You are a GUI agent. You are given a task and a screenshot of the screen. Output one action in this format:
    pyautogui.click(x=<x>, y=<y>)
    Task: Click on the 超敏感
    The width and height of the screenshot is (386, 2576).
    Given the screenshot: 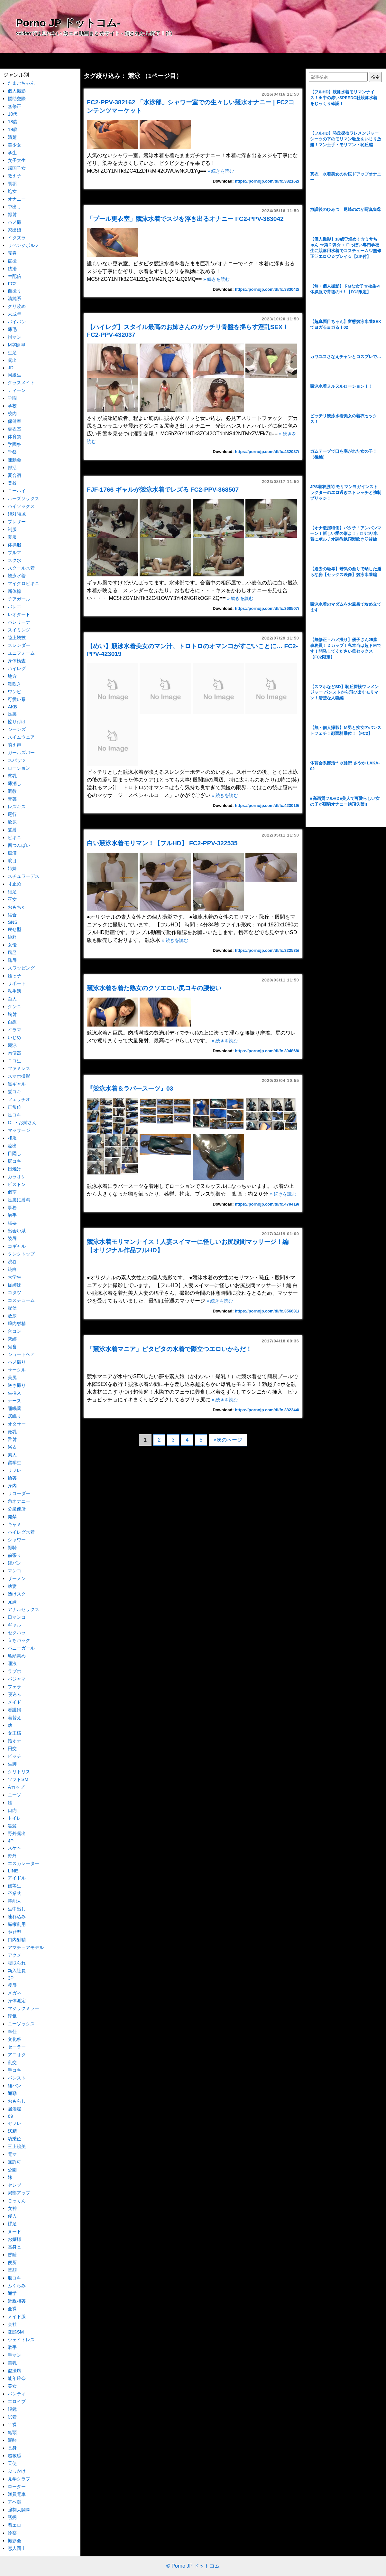 What is the action you would take?
    pyautogui.click(x=14, y=2455)
    